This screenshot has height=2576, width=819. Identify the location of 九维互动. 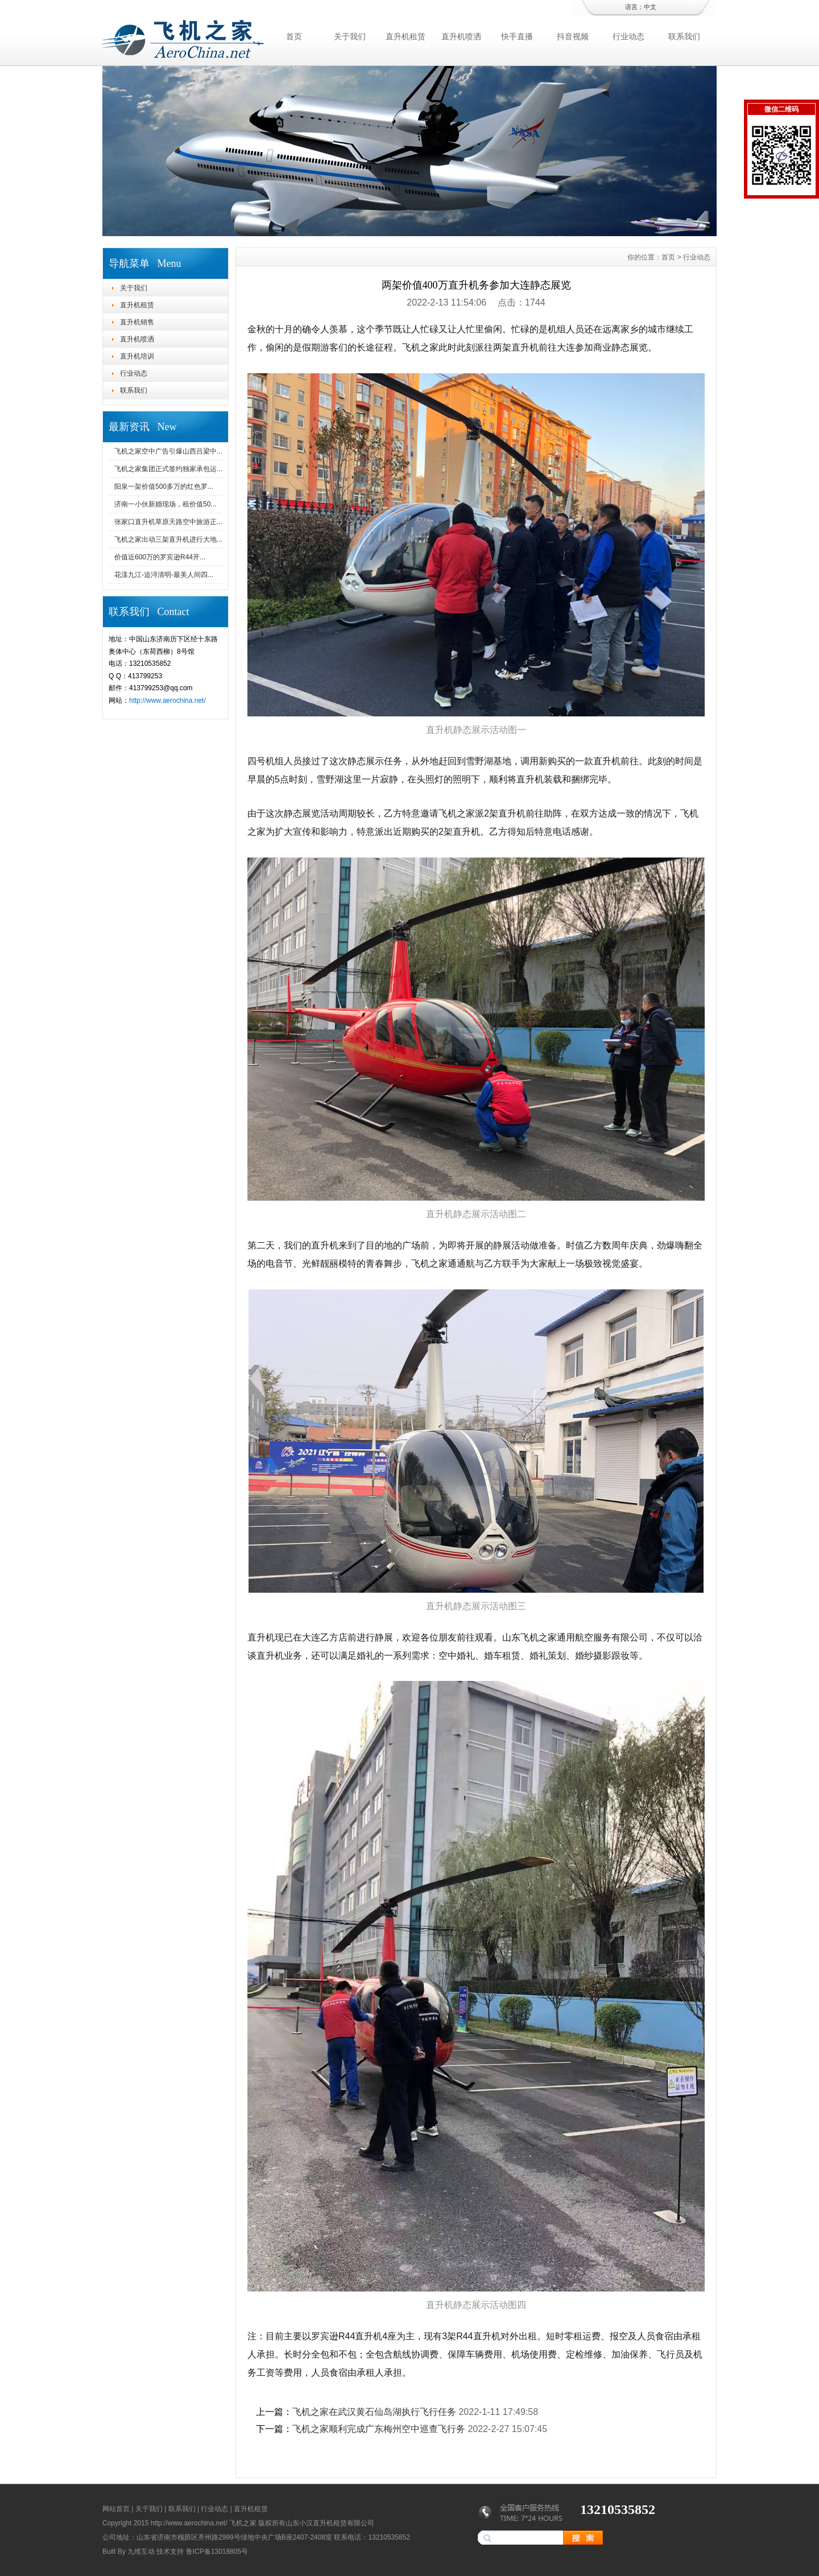
(141, 2552).